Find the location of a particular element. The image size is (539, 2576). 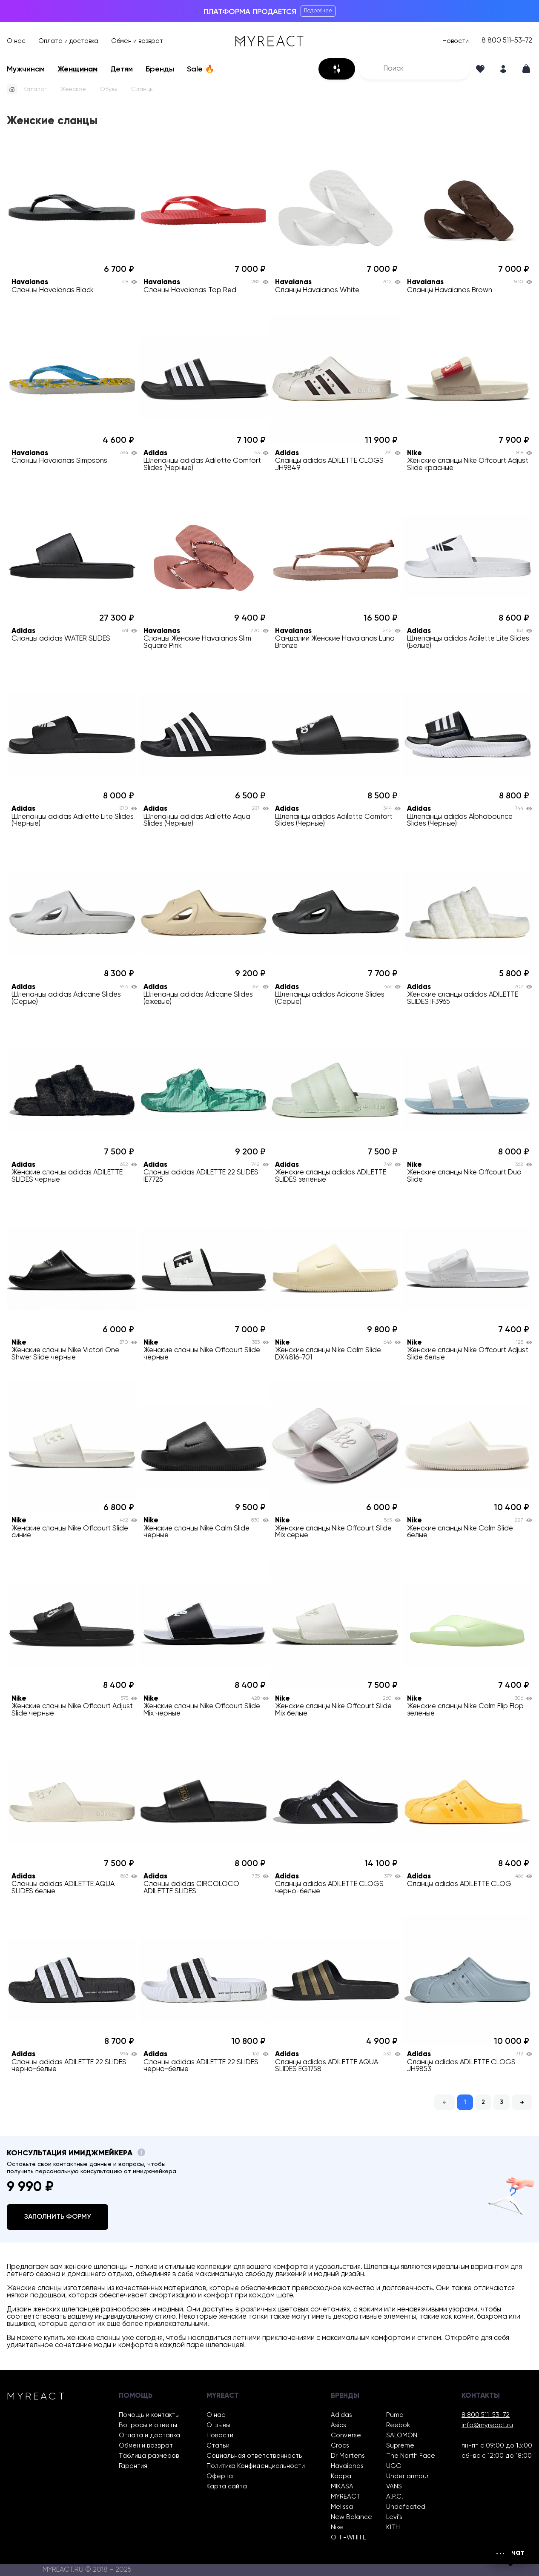

Havaianas is located at coordinates (347, 2466).